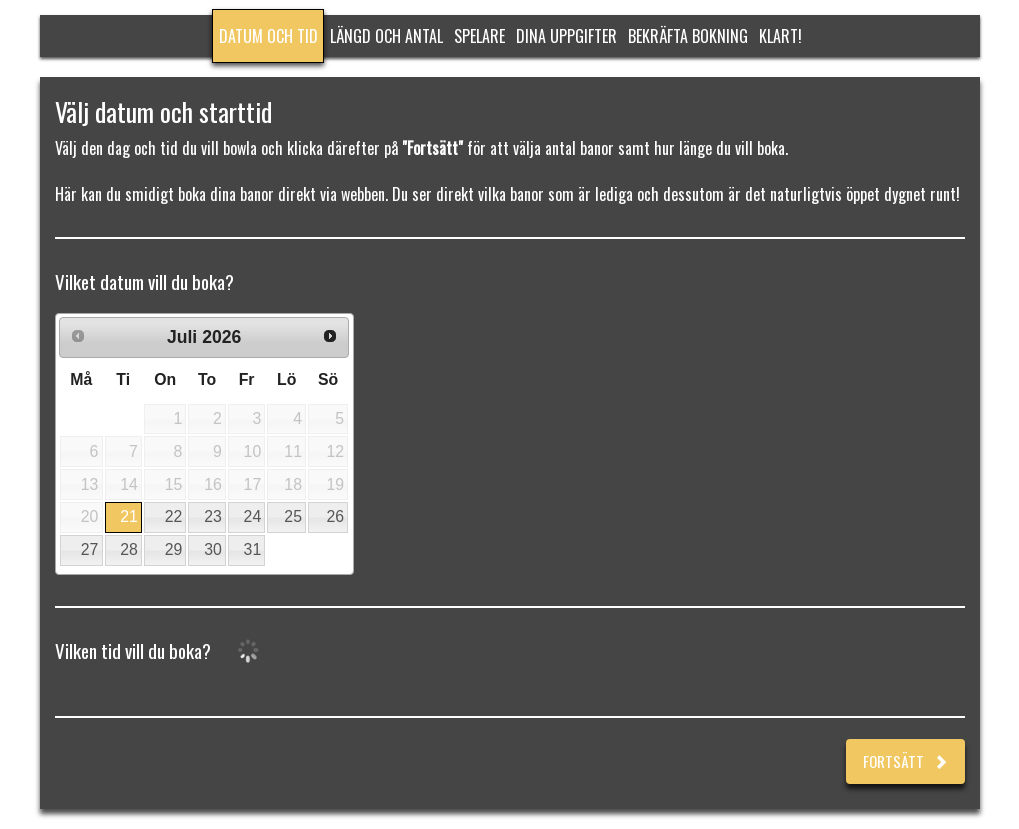 This screenshot has height=829, width=1019. Describe the element at coordinates (90, 549) in the screenshot. I see `27` at that location.